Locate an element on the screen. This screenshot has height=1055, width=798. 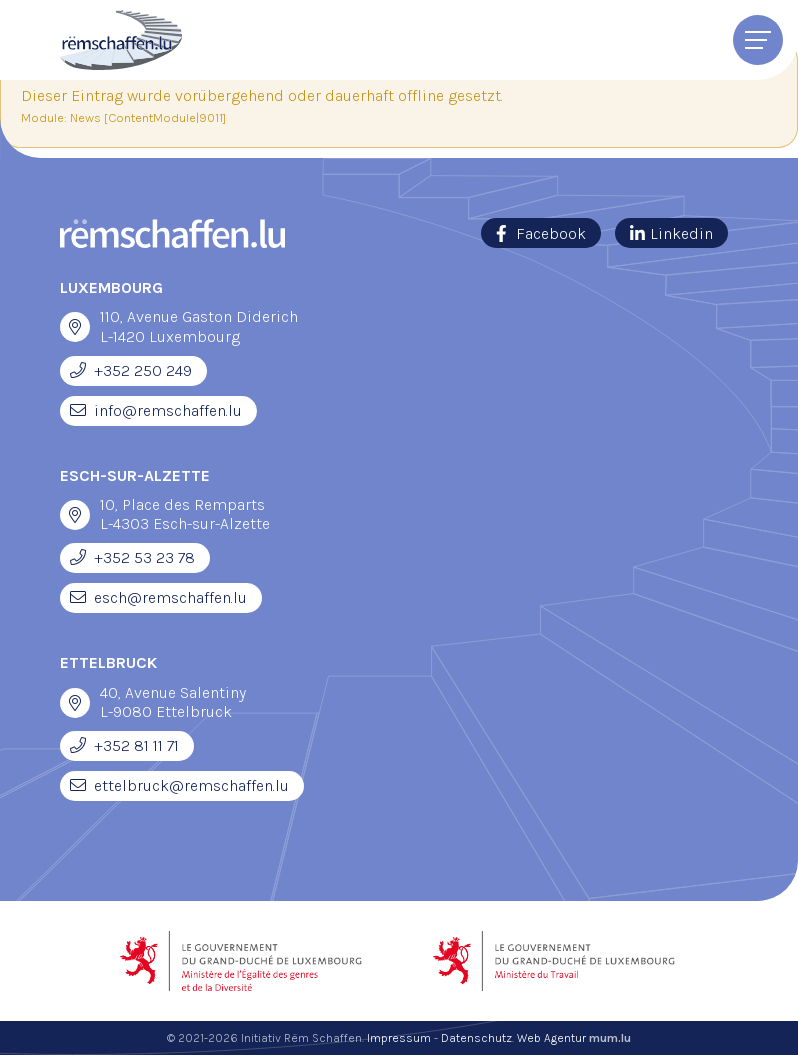
Datenschutz is located at coordinates (476, 1038).